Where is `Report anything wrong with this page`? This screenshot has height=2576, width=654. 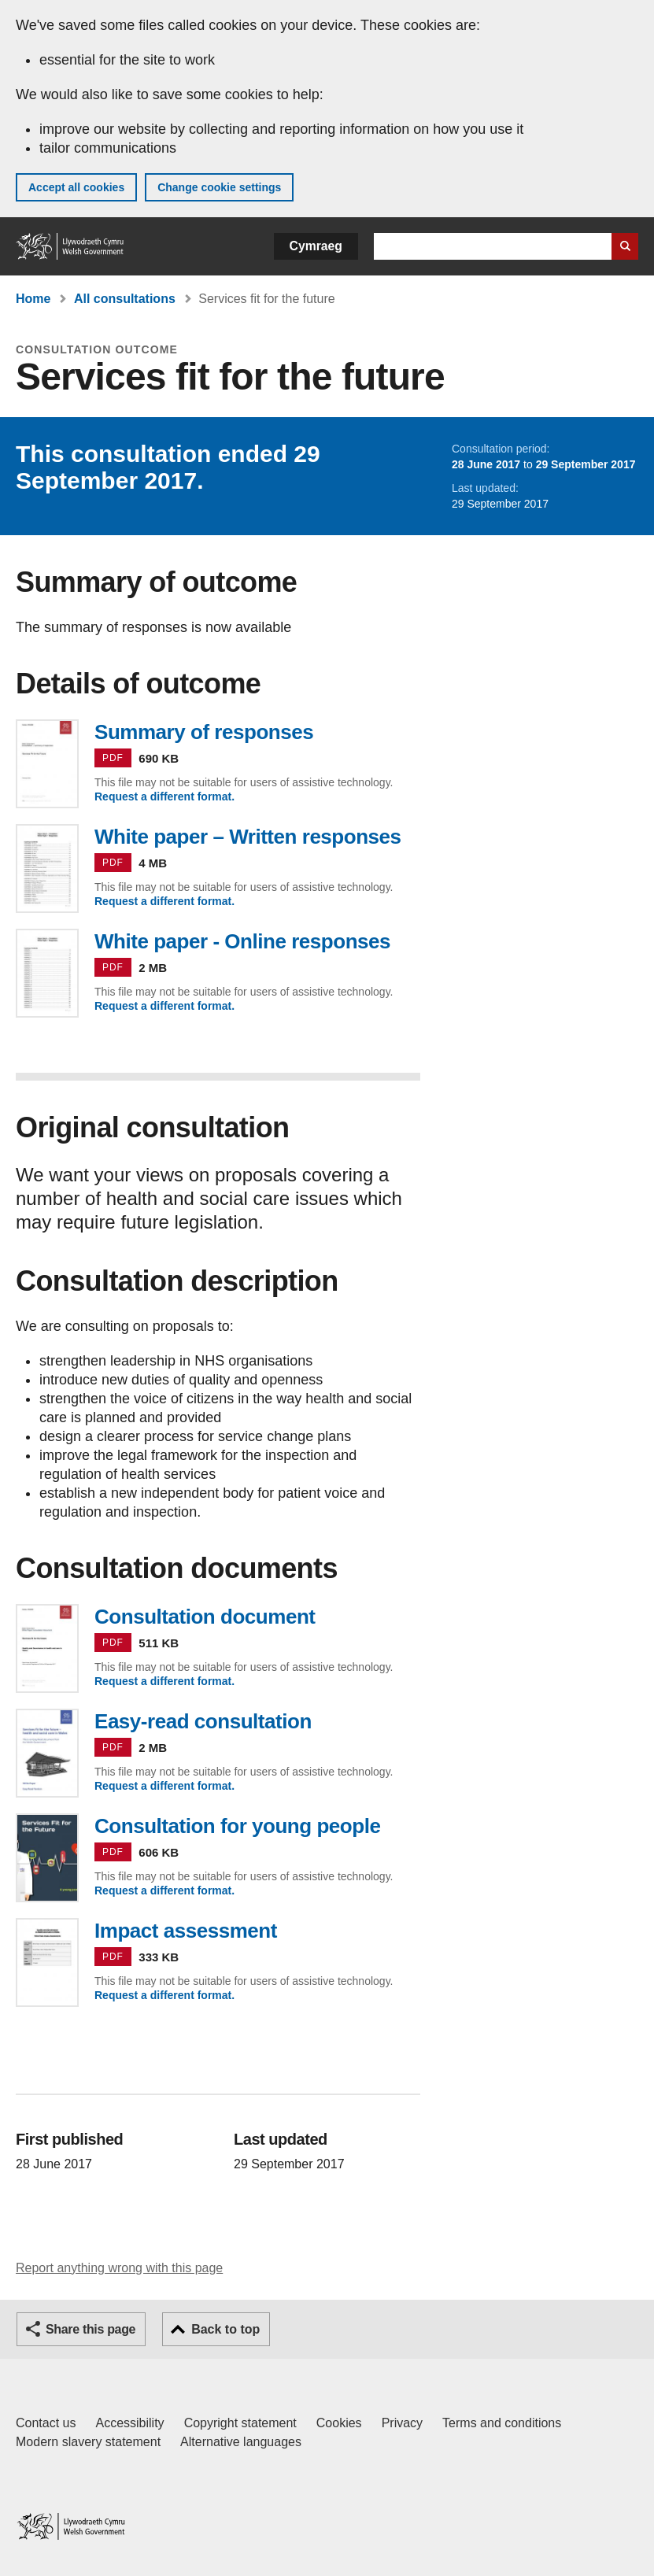
Report anything wrong with this page is located at coordinates (119, 2268).